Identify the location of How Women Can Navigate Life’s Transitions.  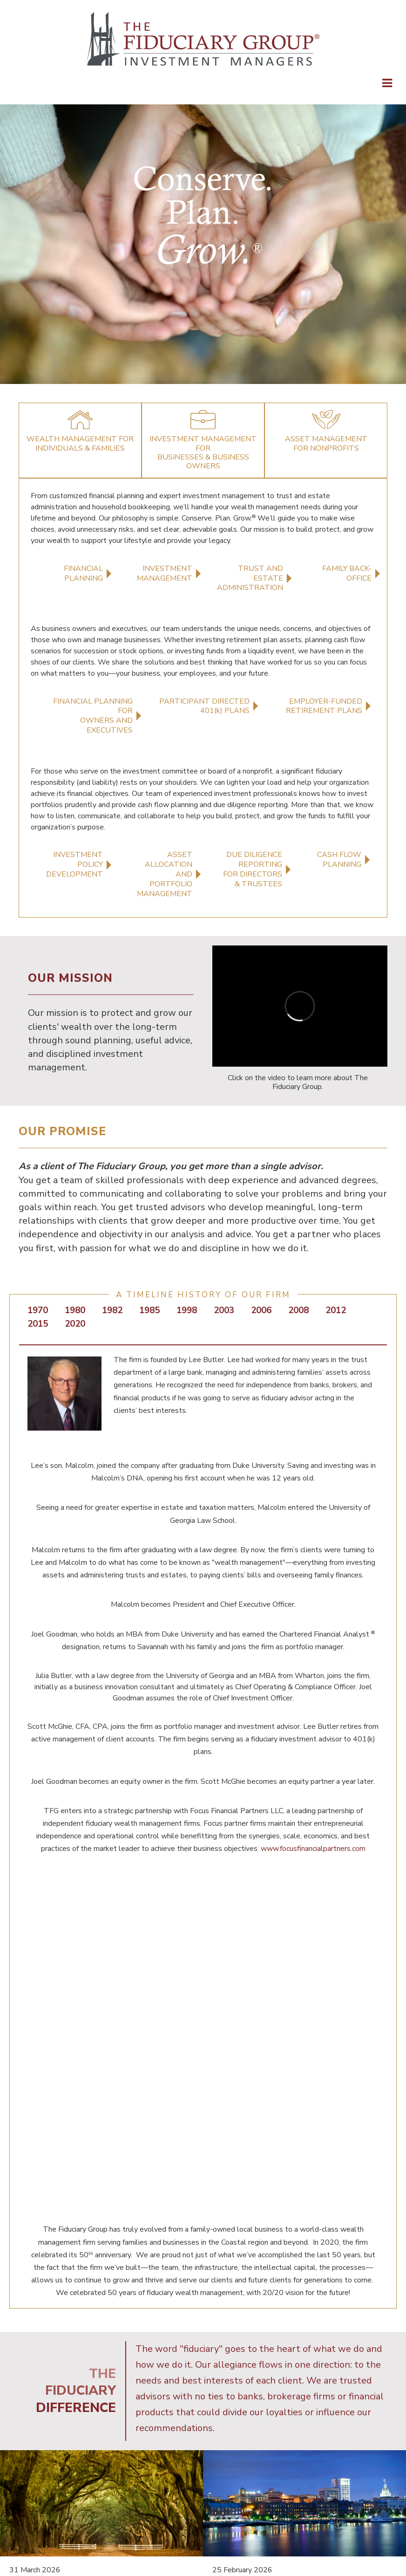
(95, 2323).